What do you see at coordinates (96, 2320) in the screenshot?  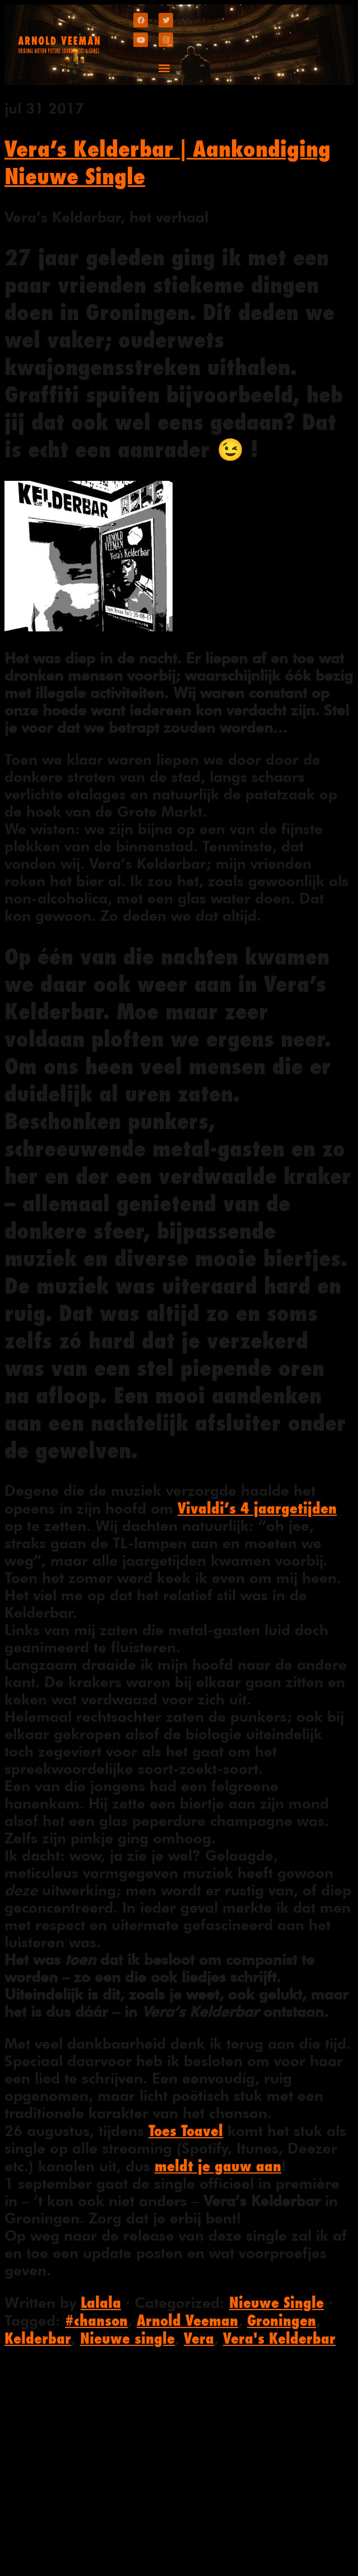 I see `#chanson` at bounding box center [96, 2320].